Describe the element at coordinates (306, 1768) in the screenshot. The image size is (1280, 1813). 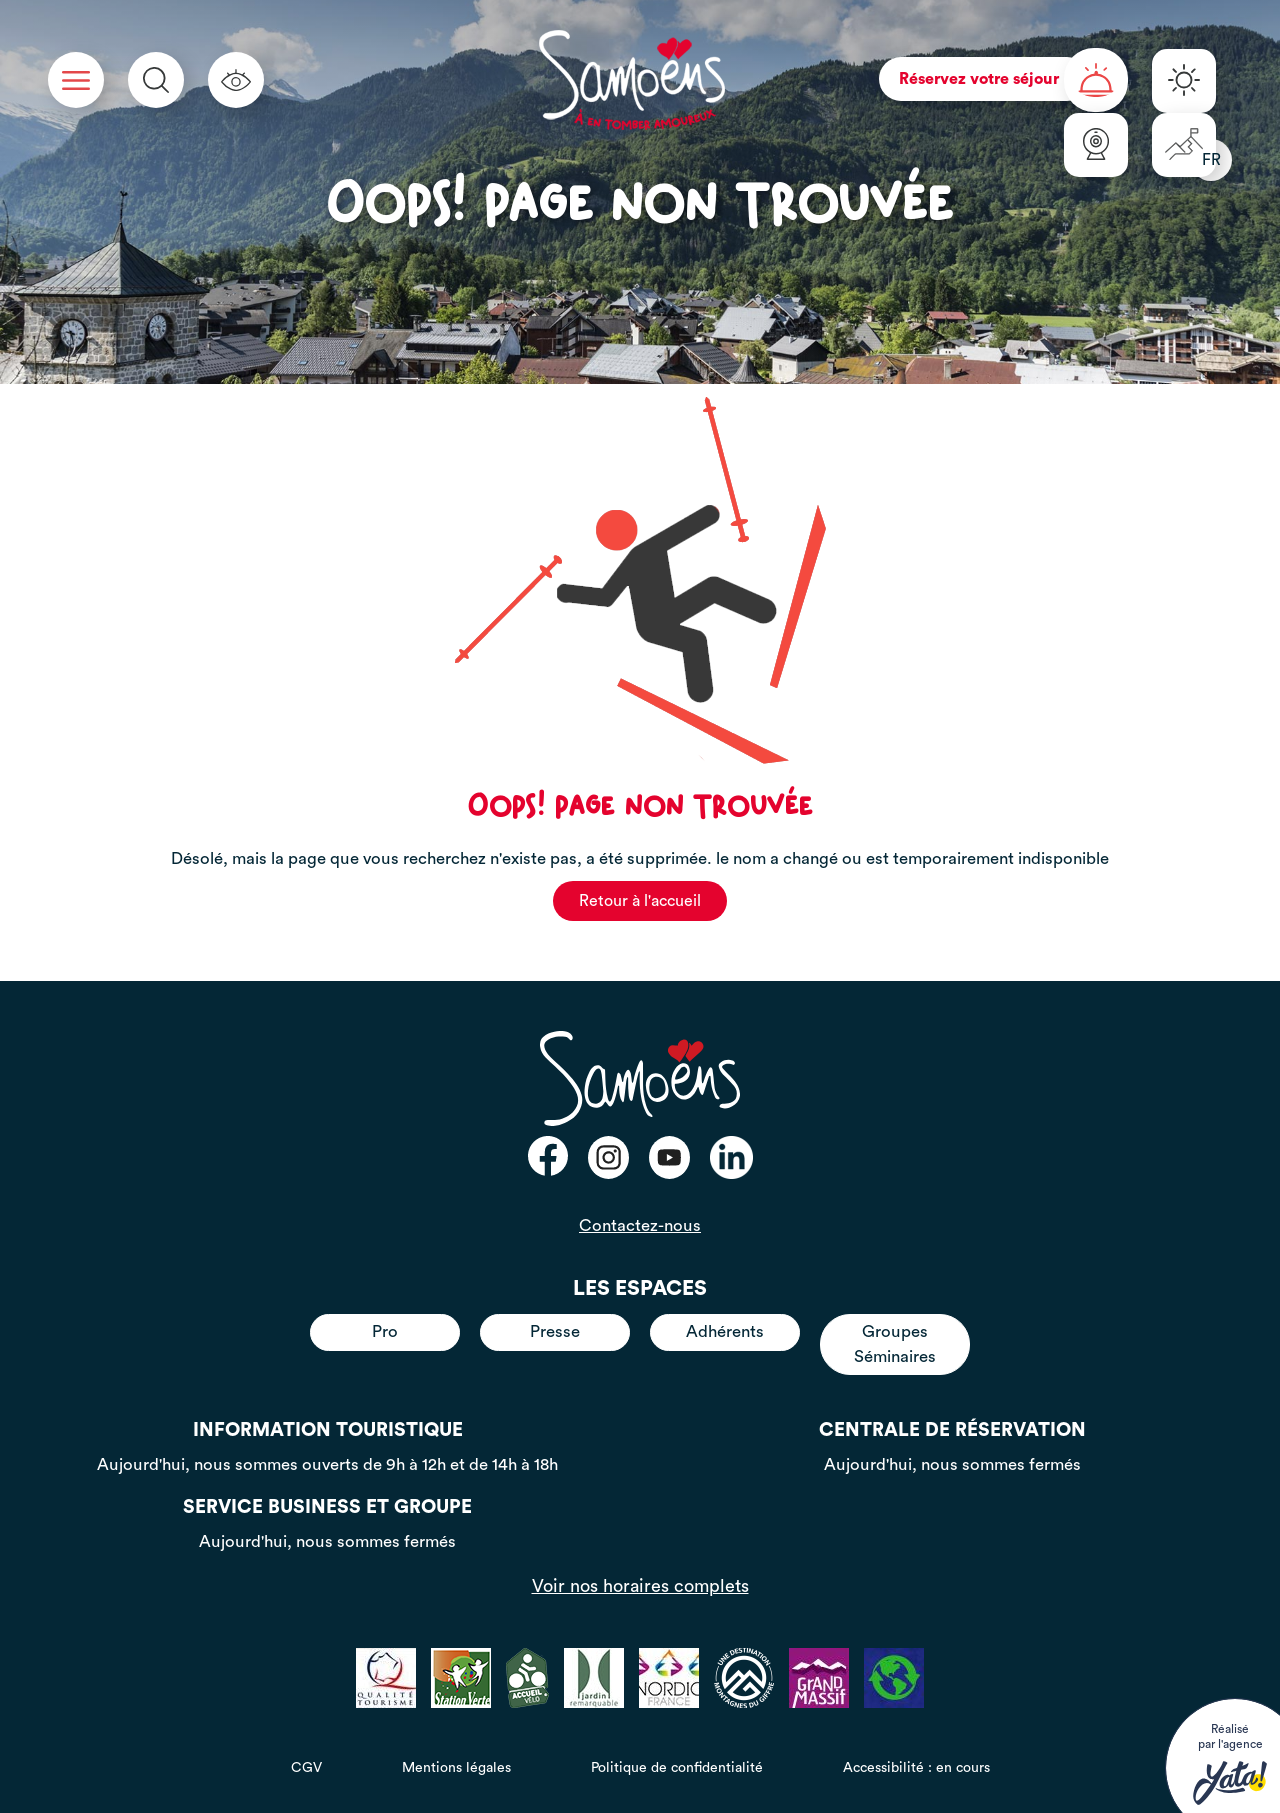
I see `CGV` at that location.